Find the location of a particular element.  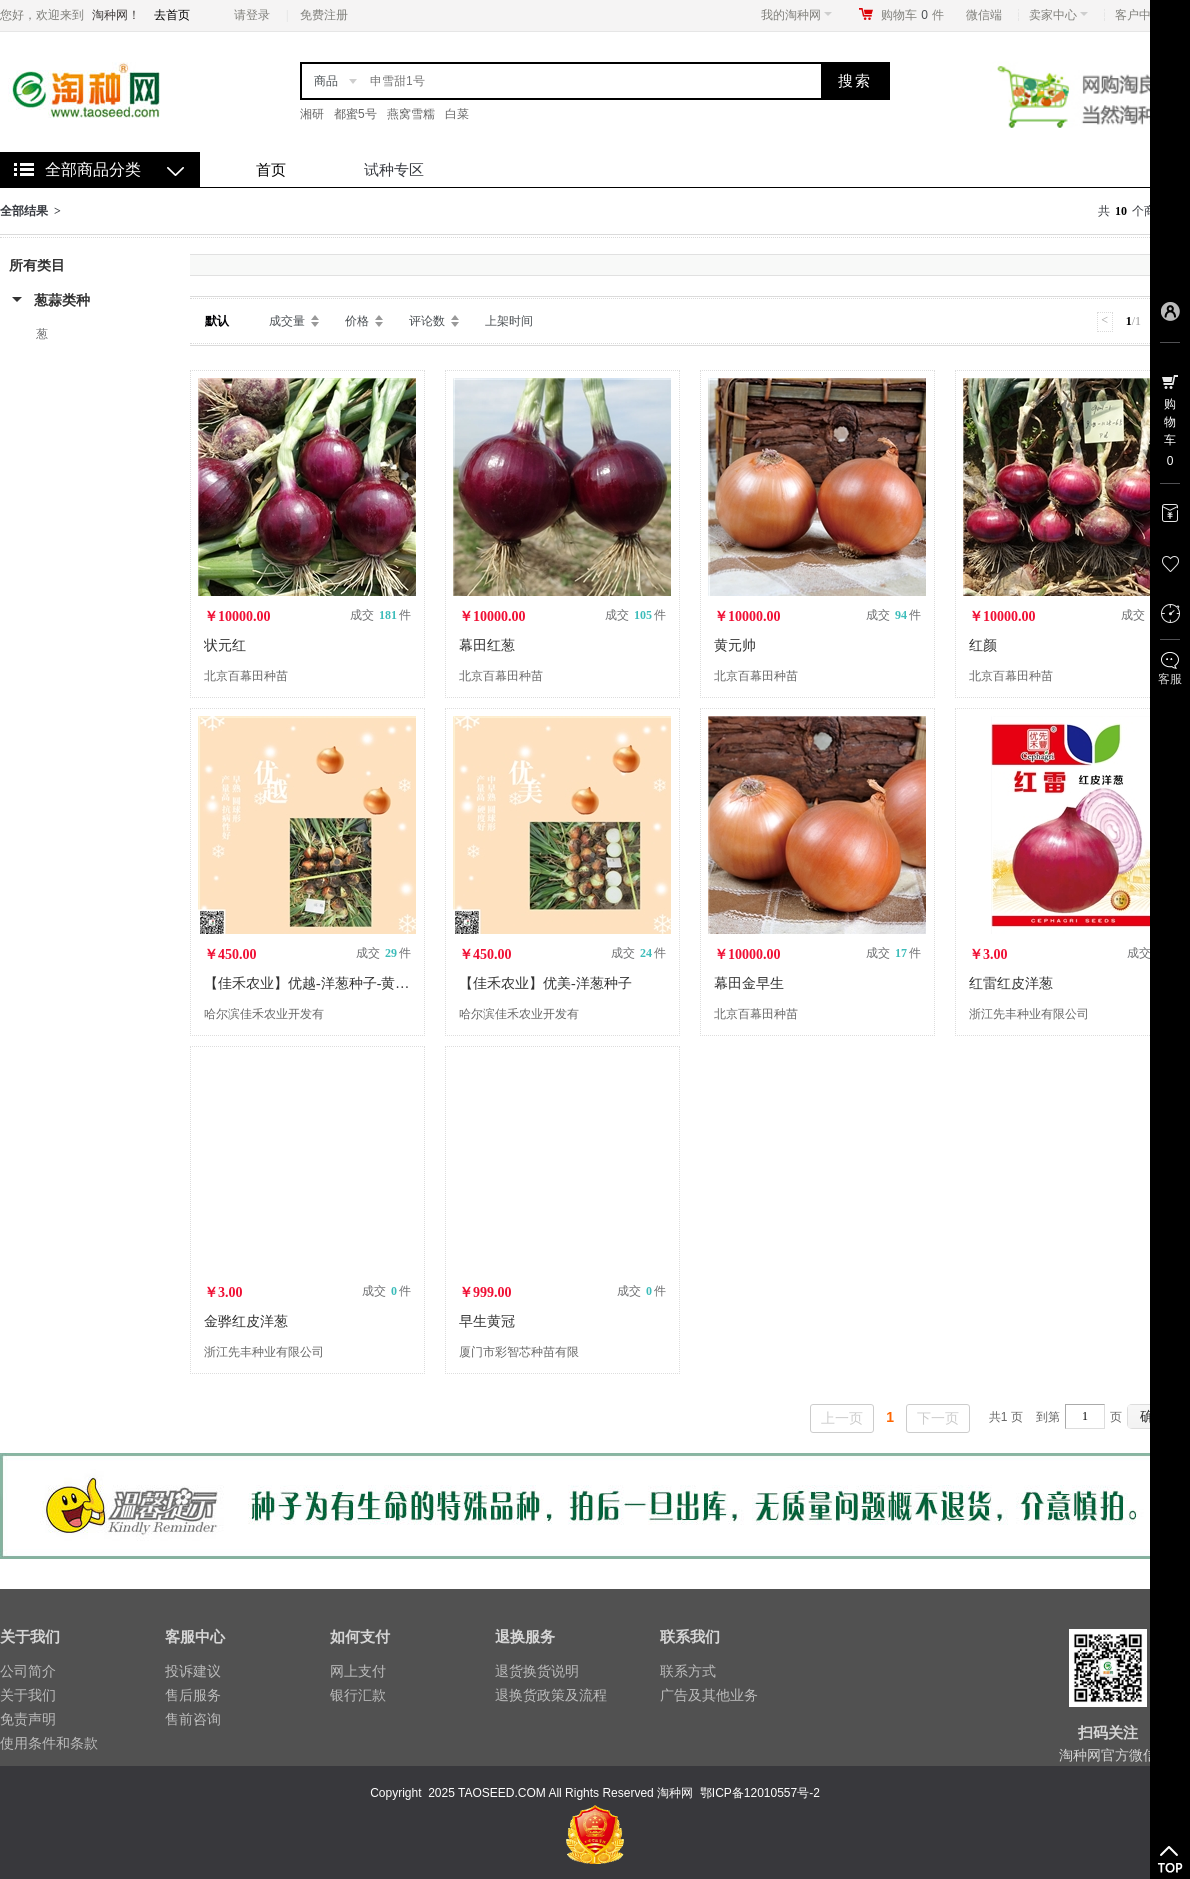

首页 is located at coordinates (271, 169).